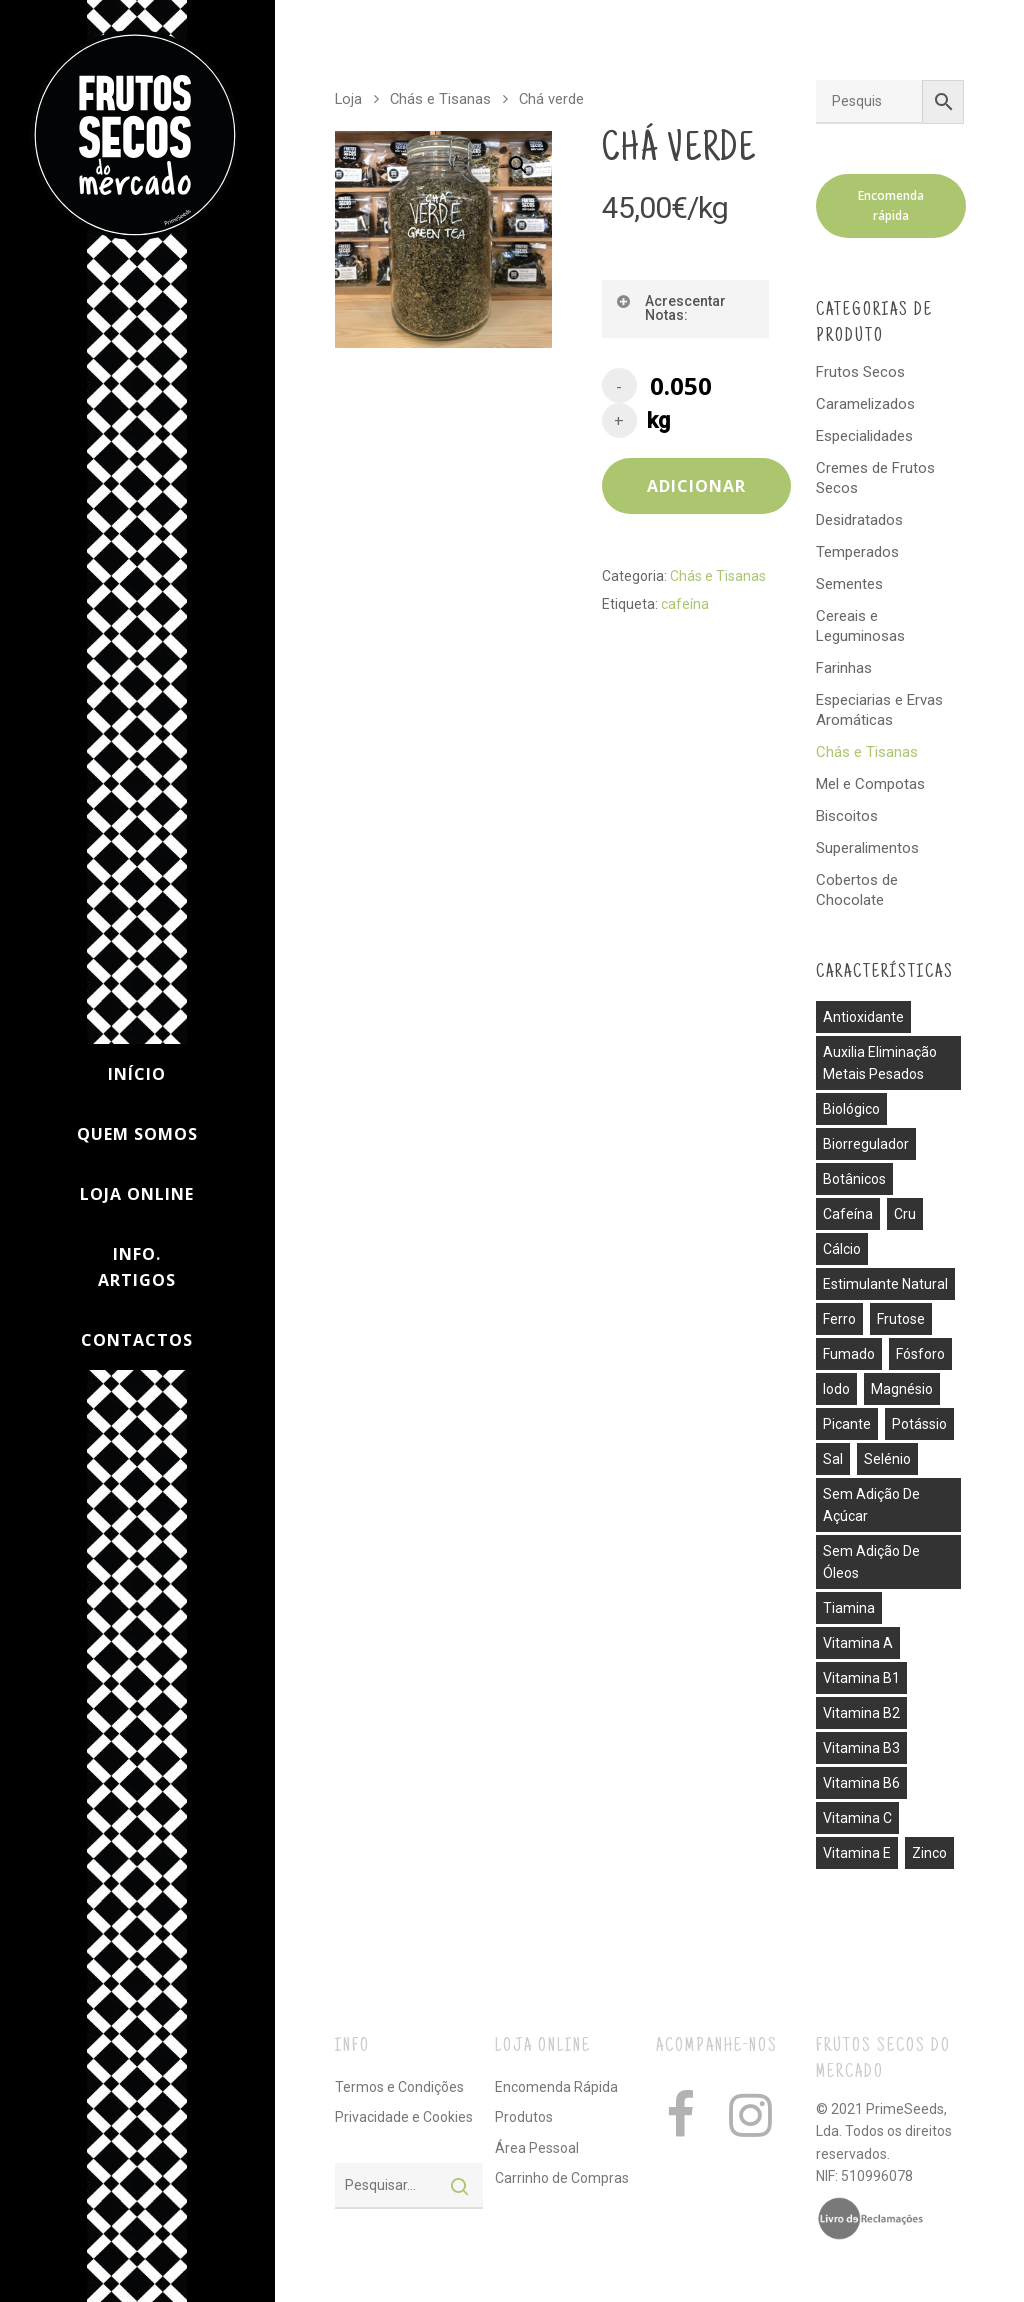 This screenshot has width=1024, height=2302. Describe the element at coordinates (849, 584) in the screenshot. I see `Sementes` at that location.